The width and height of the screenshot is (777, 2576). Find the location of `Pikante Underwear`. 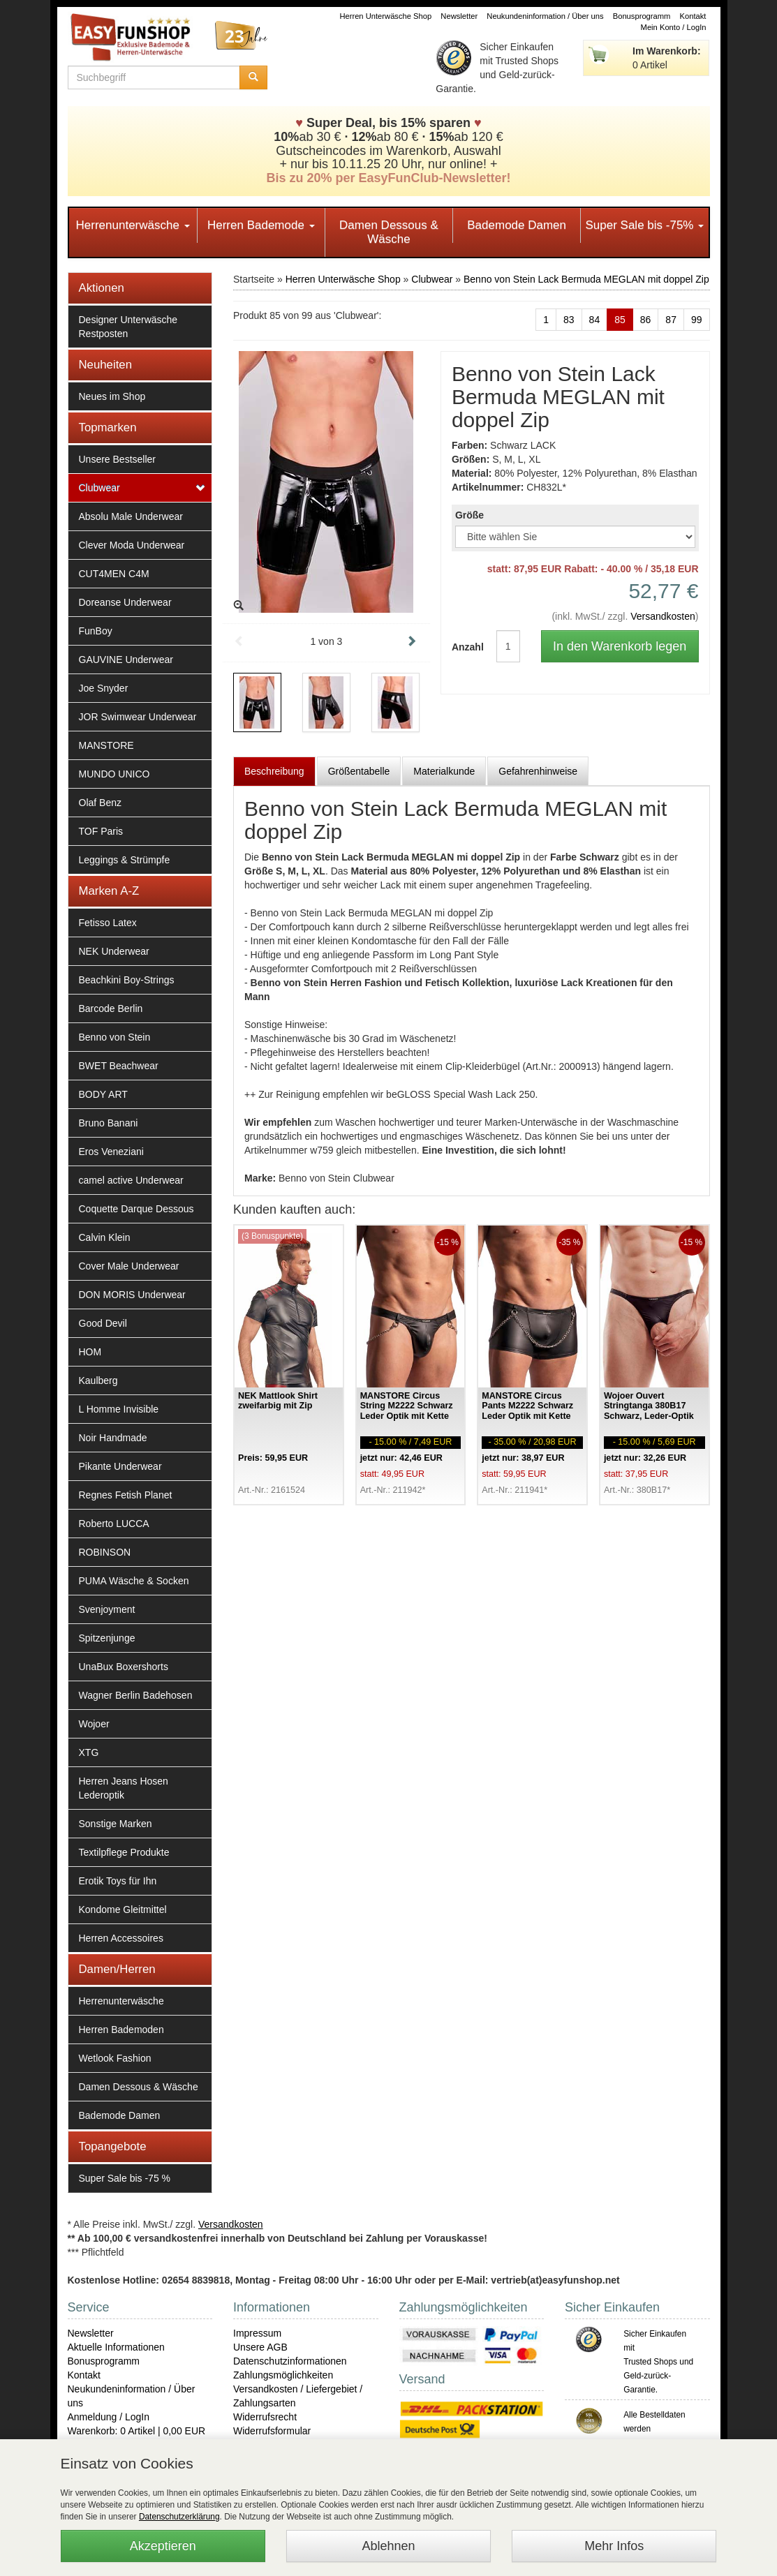

Pikante Underwear is located at coordinates (120, 1466).